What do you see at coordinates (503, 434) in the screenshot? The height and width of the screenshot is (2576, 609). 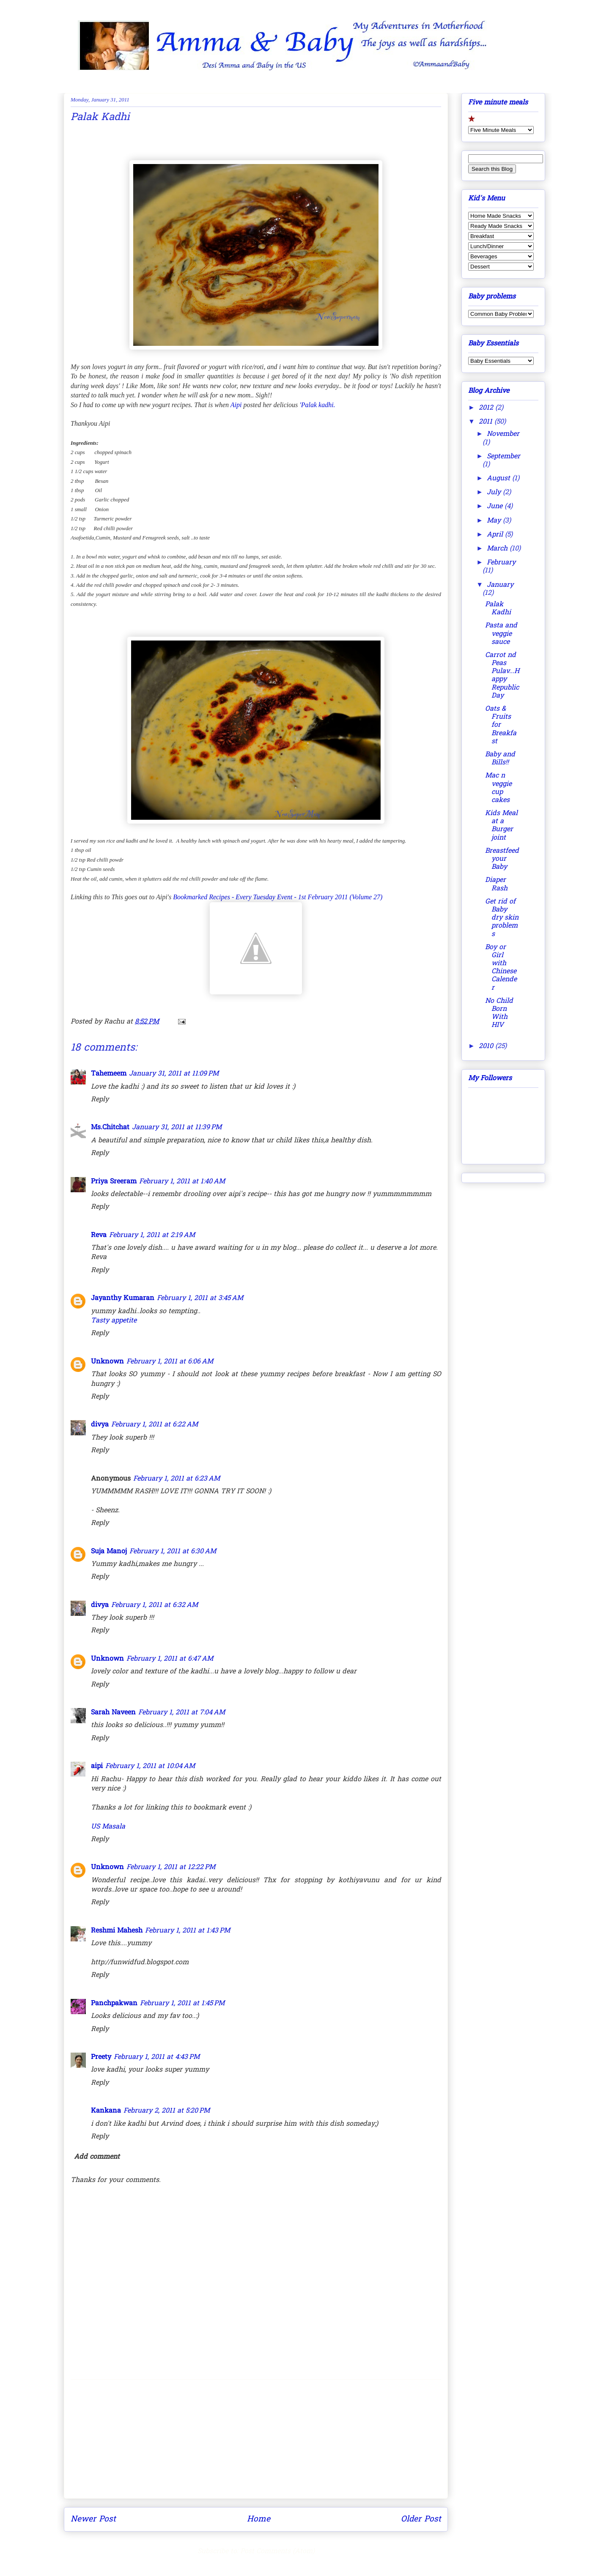 I see `November` at bounding box center [503, 434].